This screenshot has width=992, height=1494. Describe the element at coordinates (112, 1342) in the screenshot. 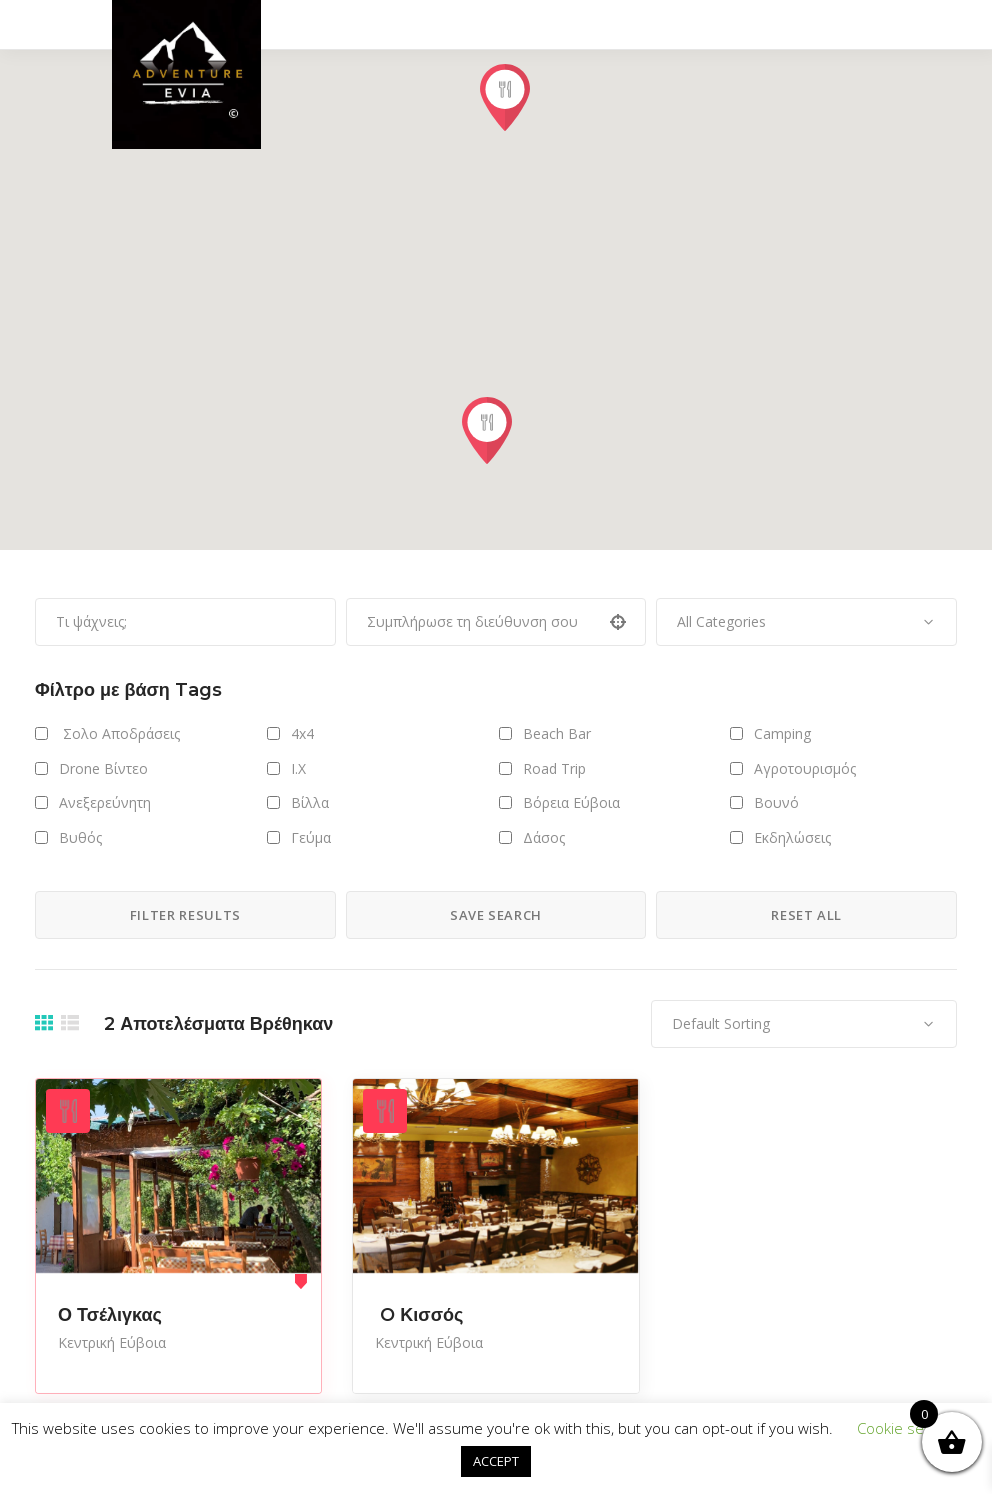

I see `Κεντρική Εύβοια` at that location.